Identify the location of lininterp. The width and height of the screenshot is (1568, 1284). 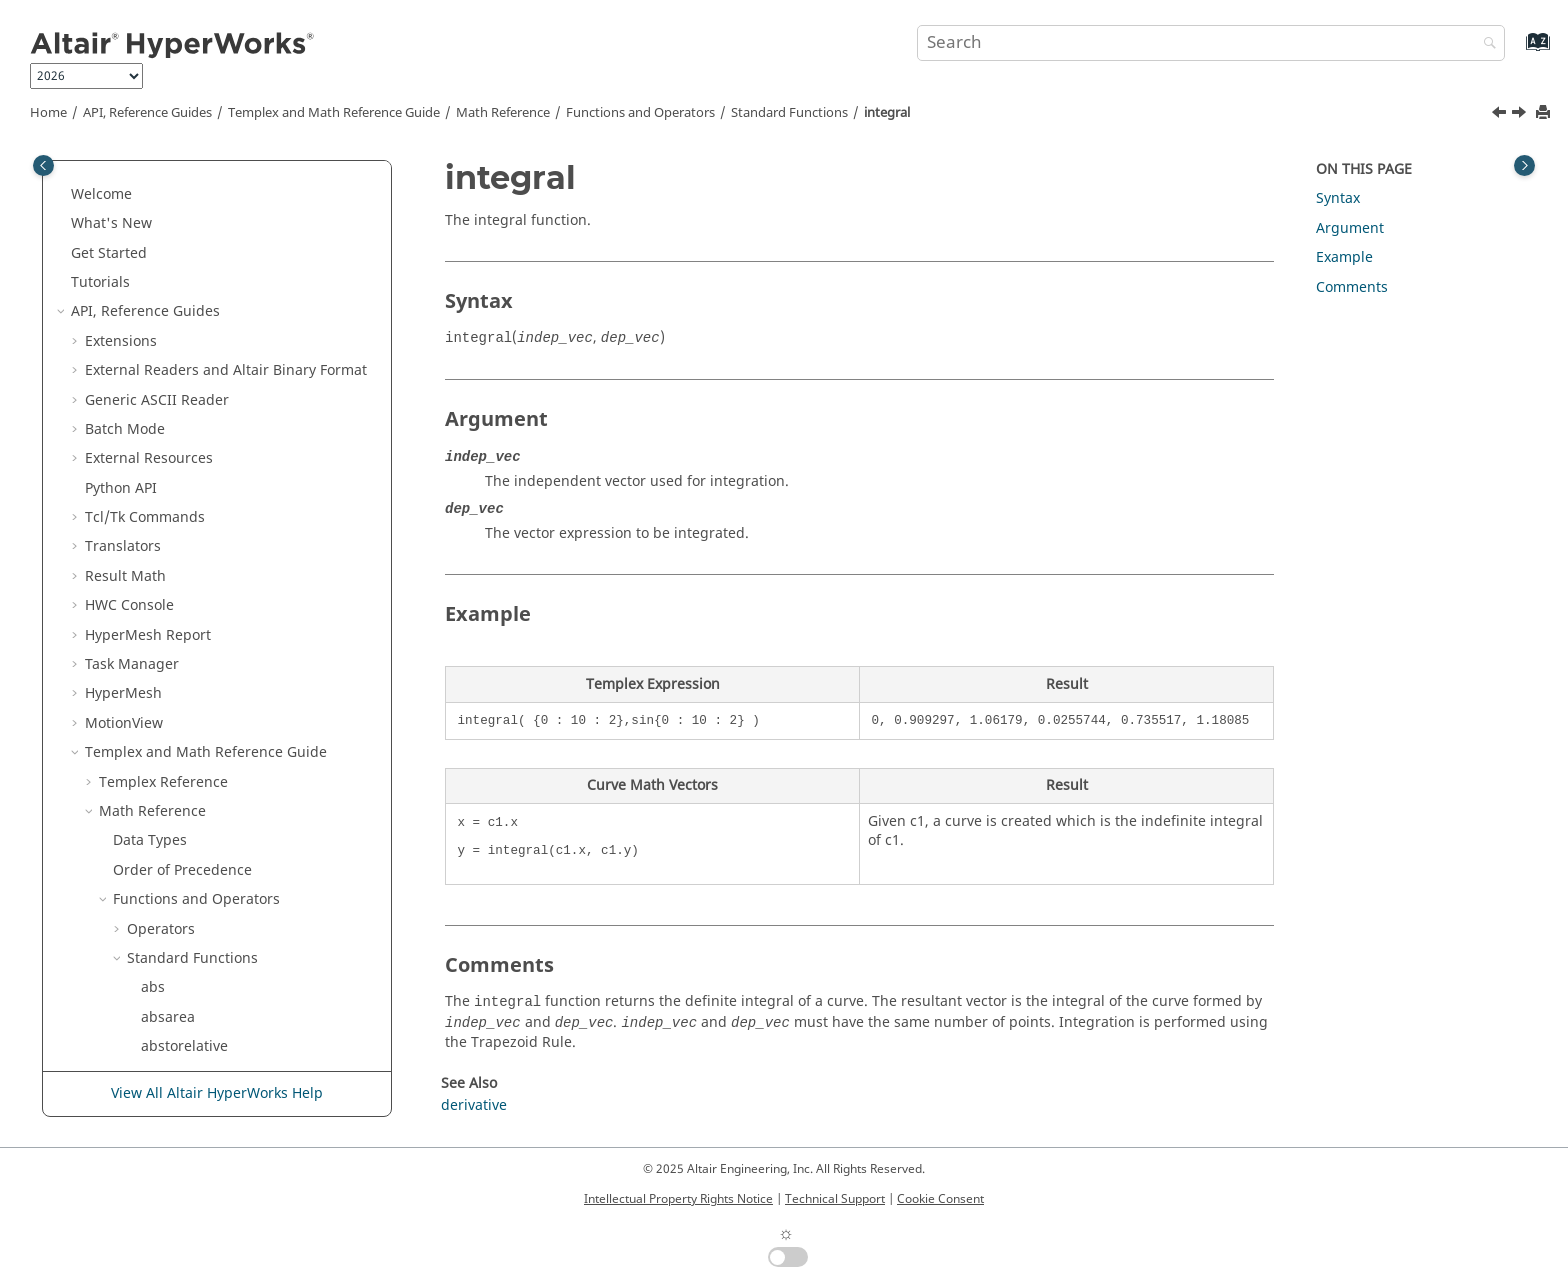
(170, 649).